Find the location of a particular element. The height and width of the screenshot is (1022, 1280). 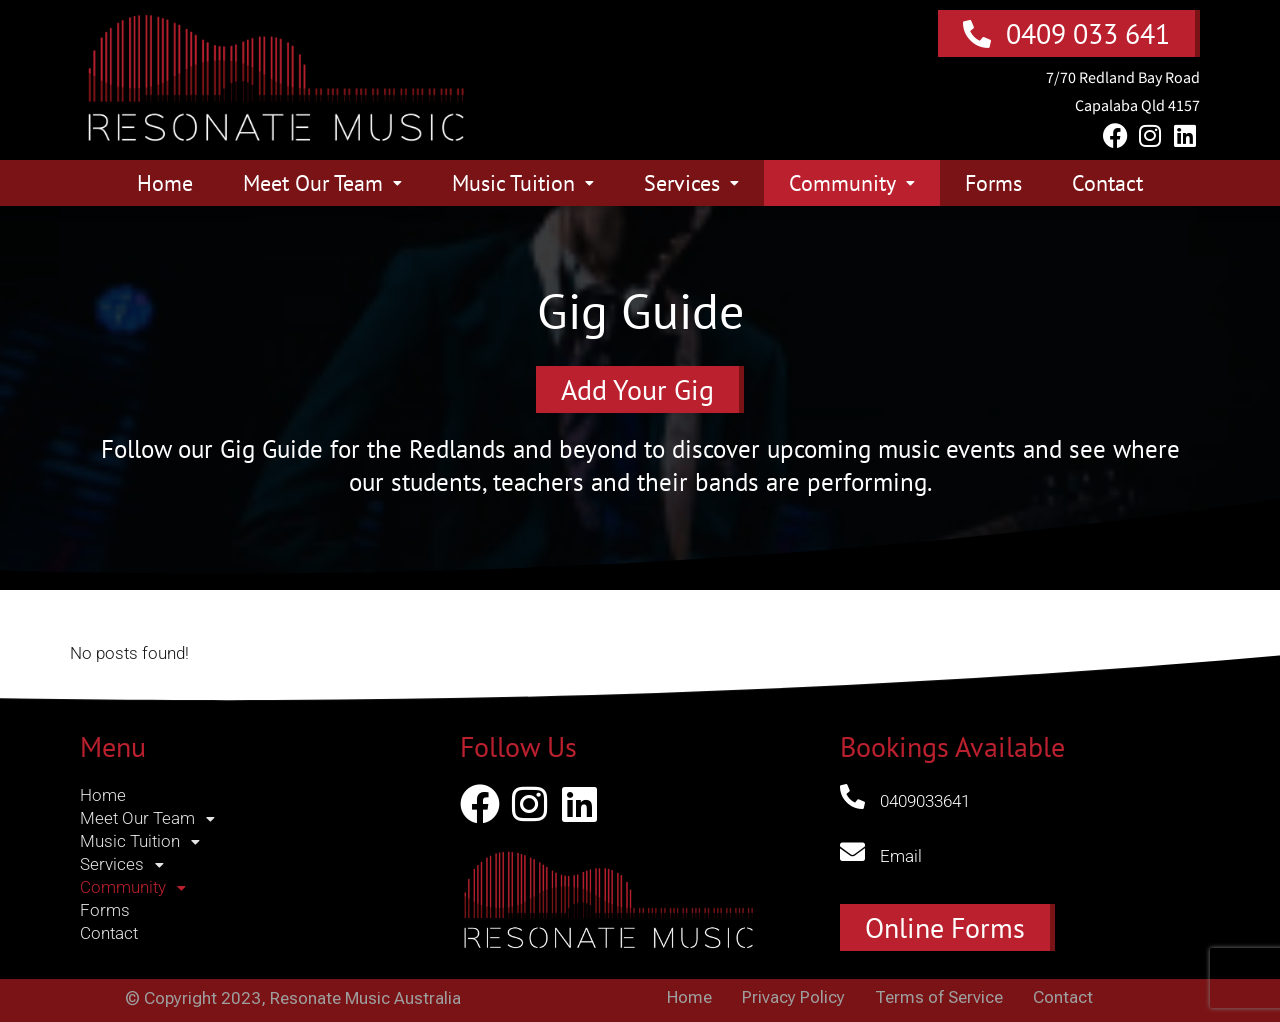

[0409033641] is located at coordinates (852, 796).